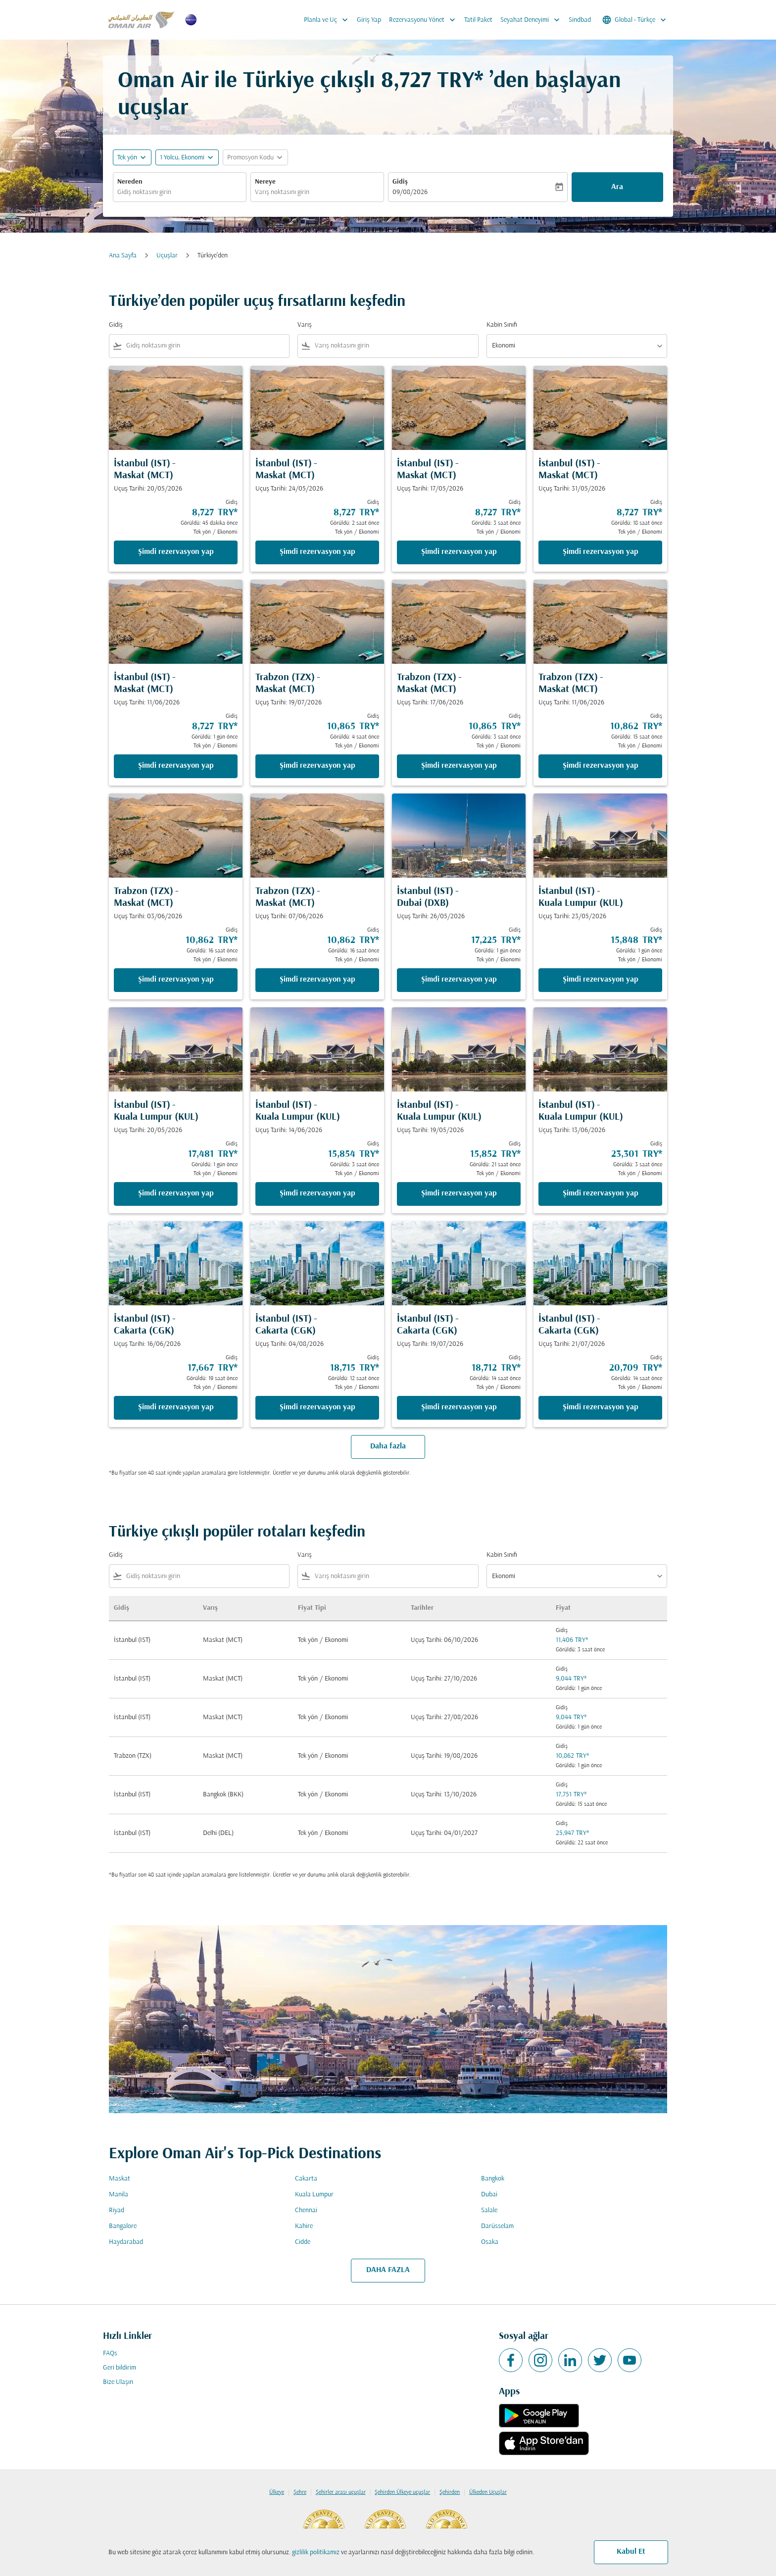 The height and width of the screenshot is (2576, 776). Describe the element at coordinates (410, 192) in the screenshot. I see `09/08/2026` at that location.